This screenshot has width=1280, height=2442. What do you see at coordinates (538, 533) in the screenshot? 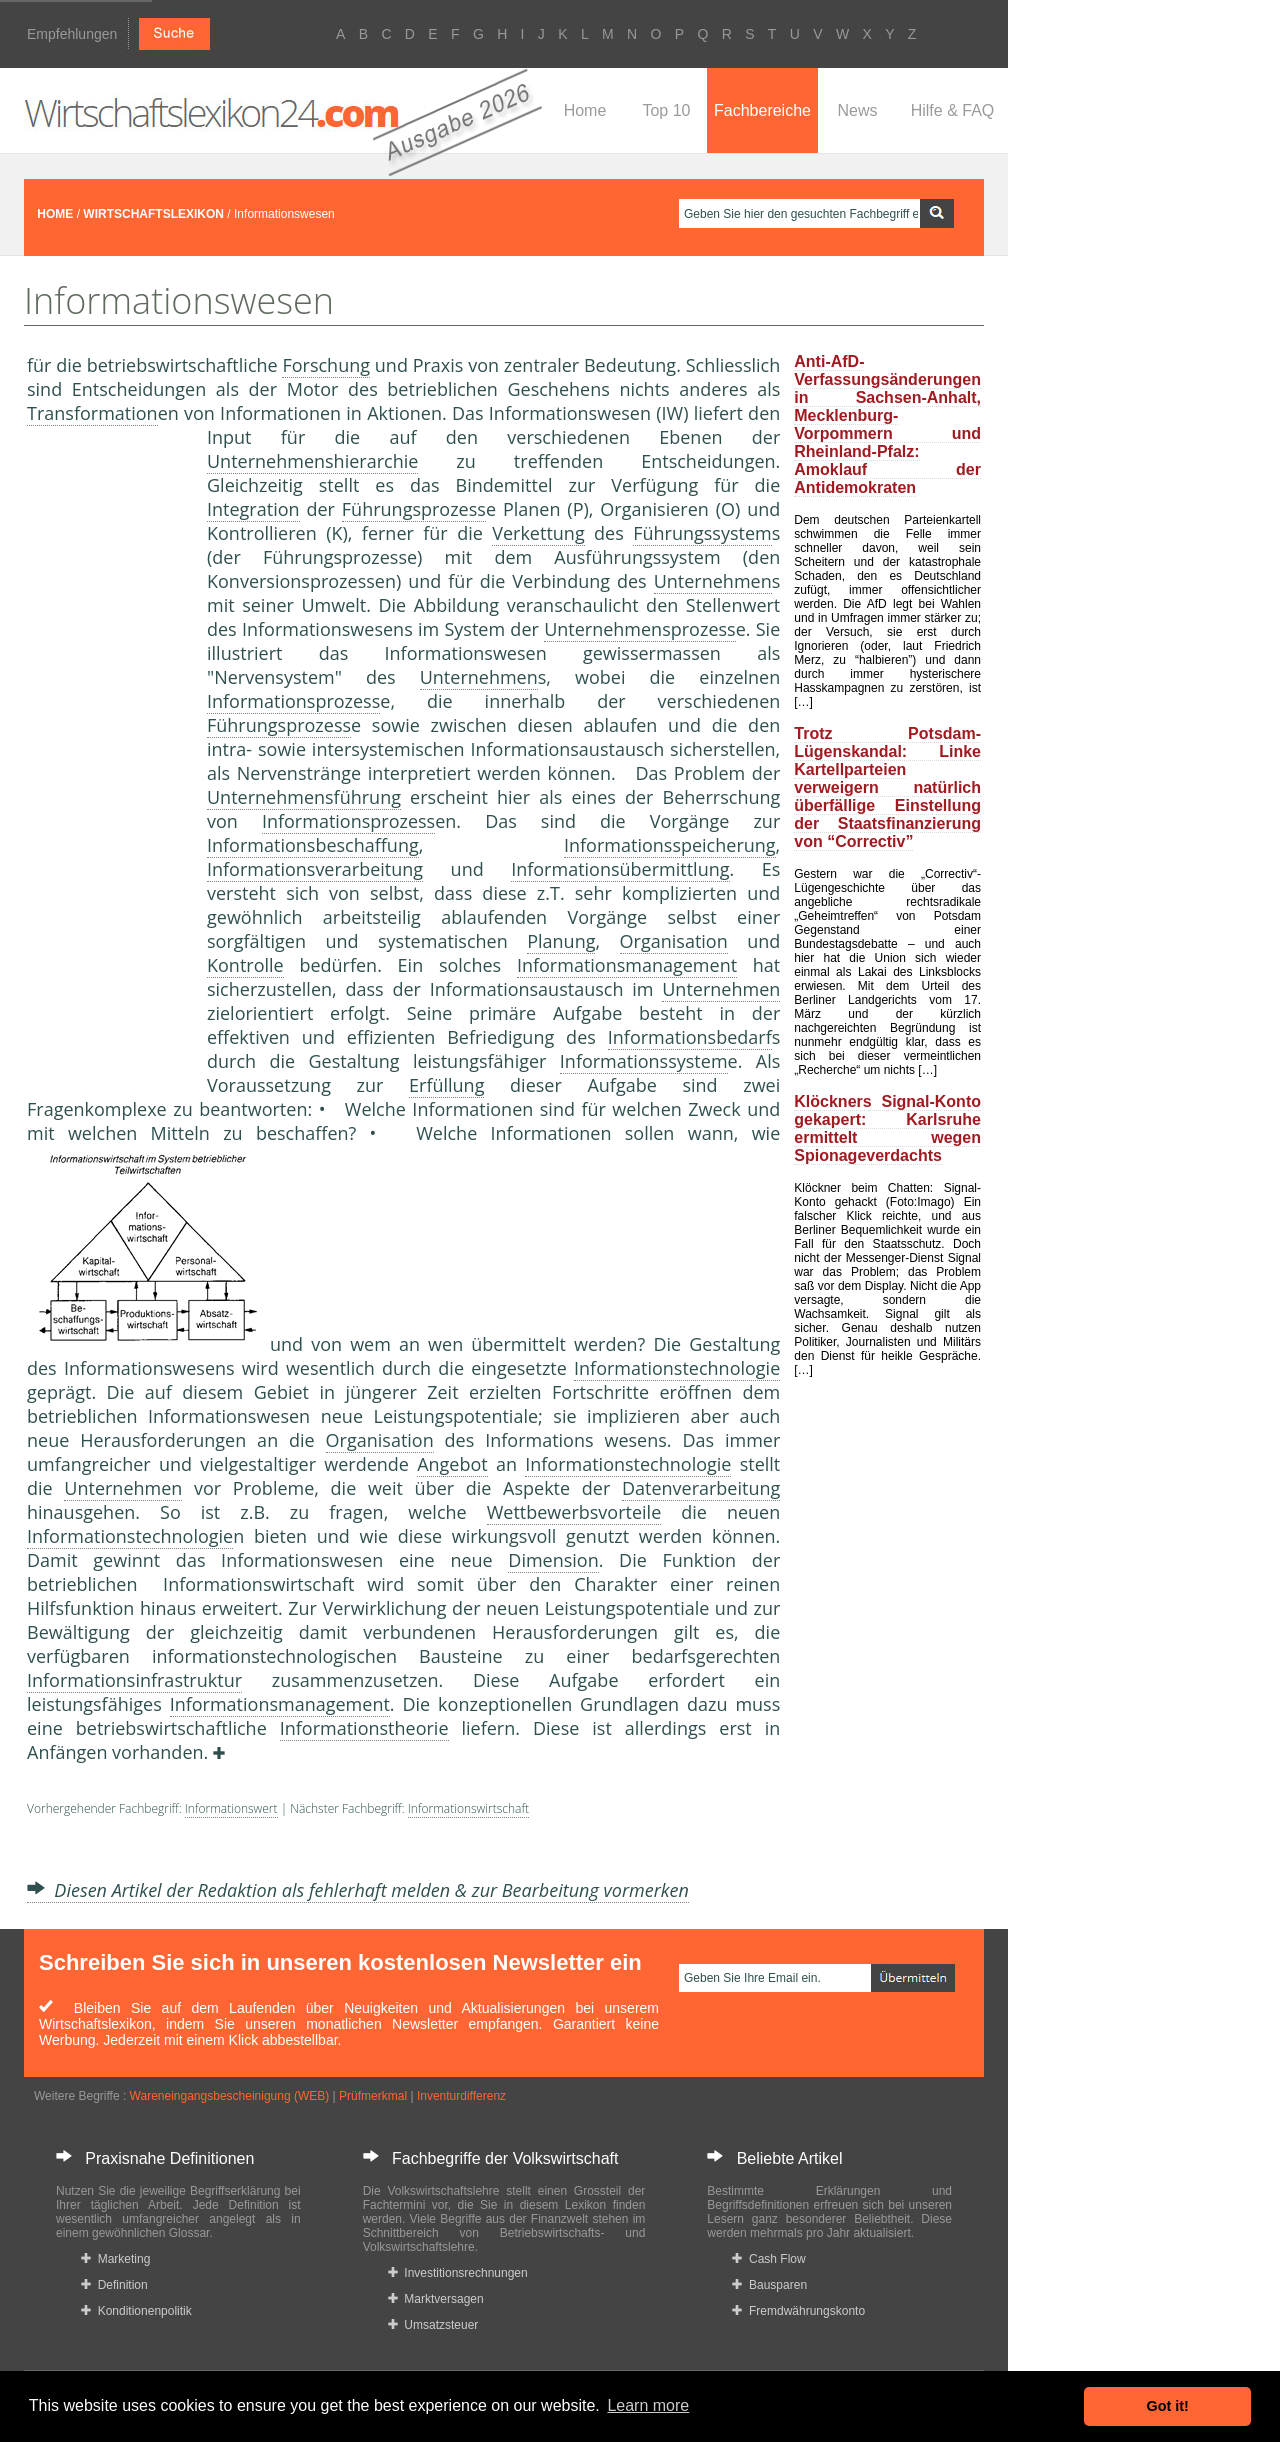
I see `Verkettung` at bounding box center [538, 533].